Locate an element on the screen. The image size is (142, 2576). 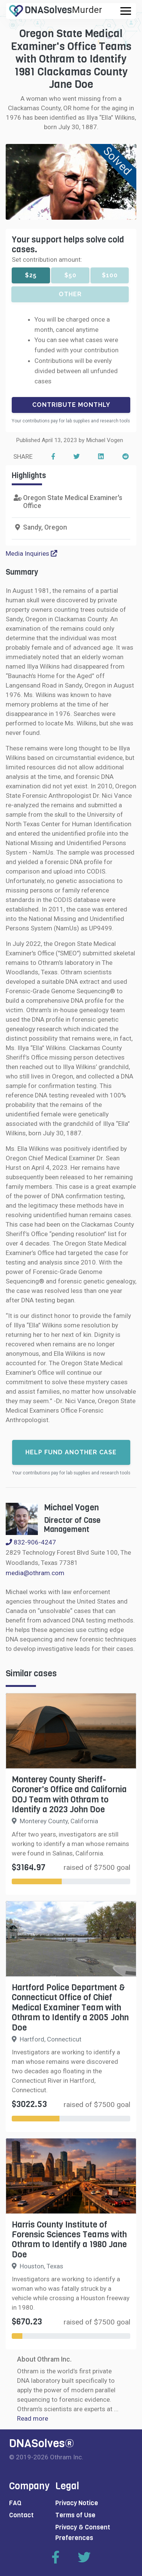
Media Inquiries is located at coordinates (31, 553).